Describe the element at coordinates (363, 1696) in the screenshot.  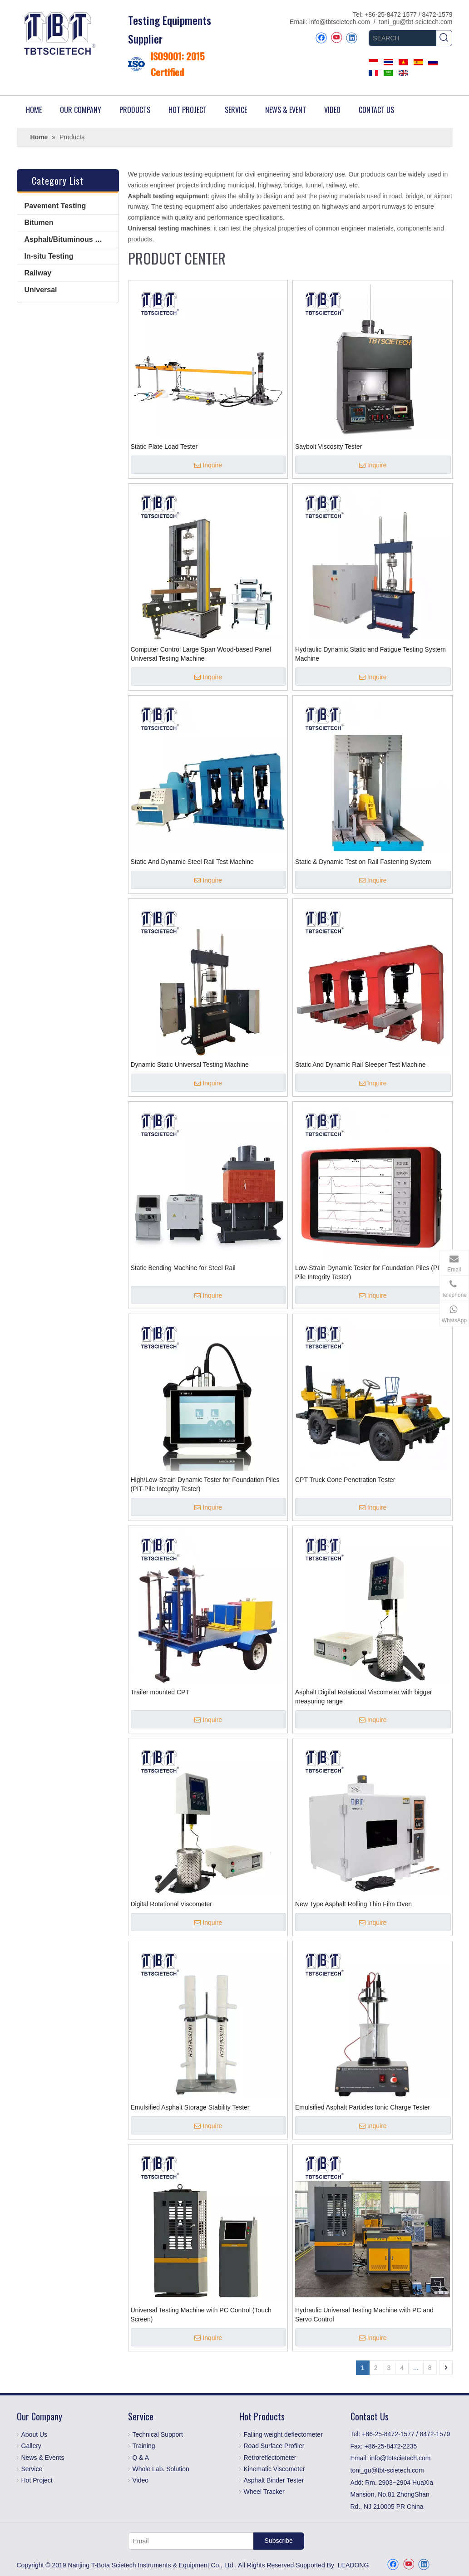
I see `Asphalt Digital Rotational Viscometer with bigger measuring range` at that location.